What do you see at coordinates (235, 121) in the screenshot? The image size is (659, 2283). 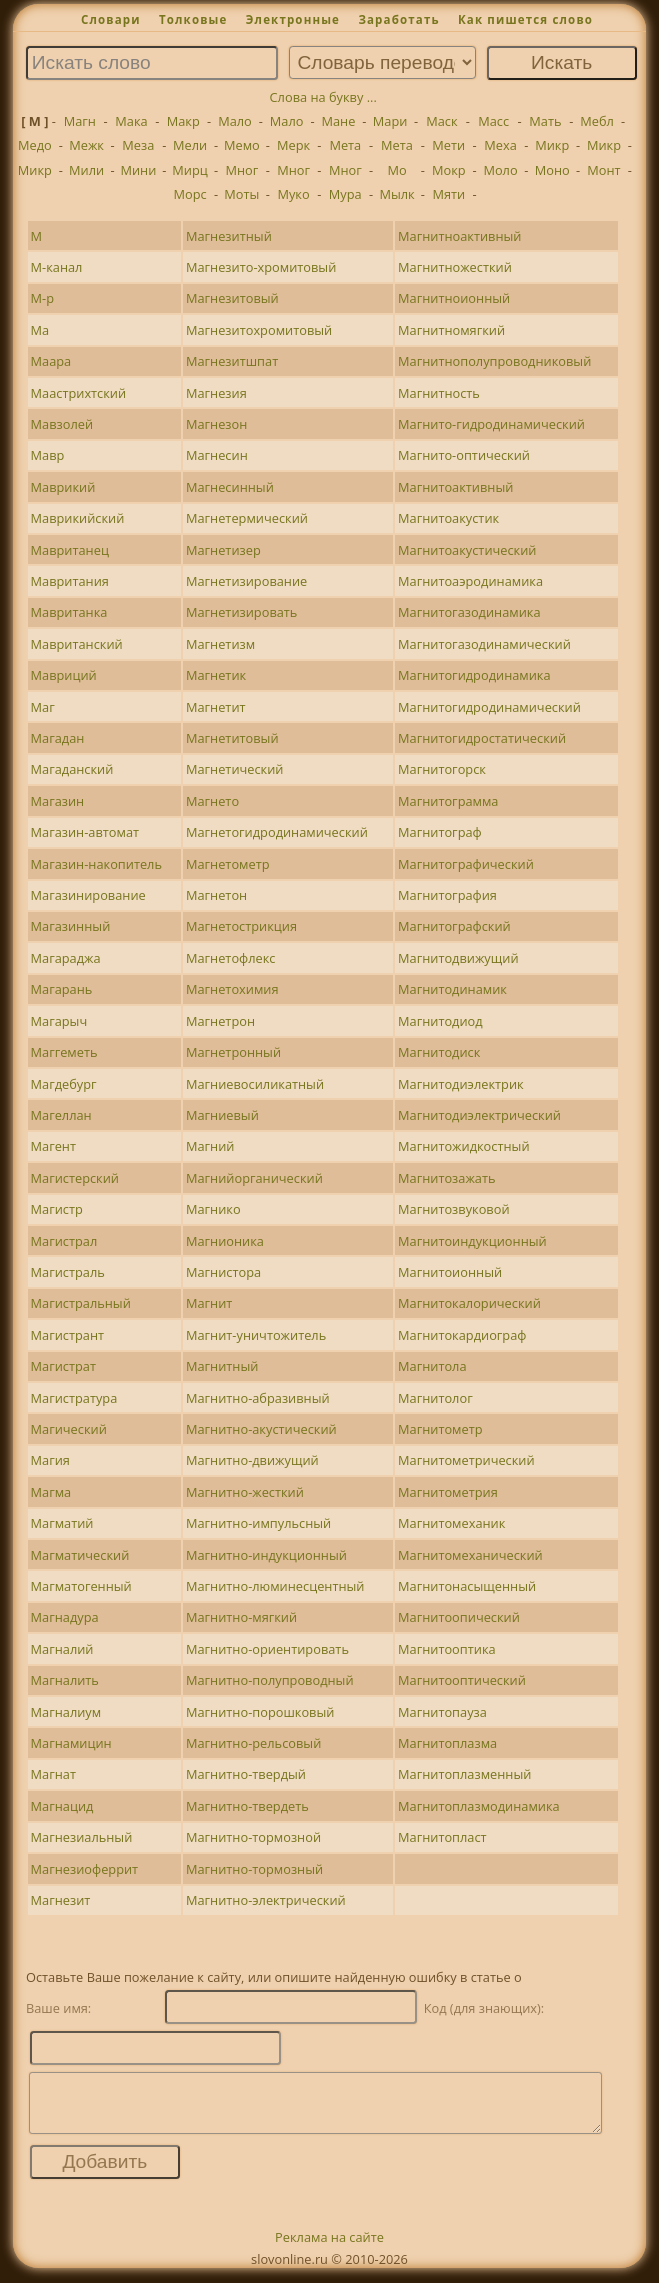 I see `Мало` at bounding box center [235, 121].